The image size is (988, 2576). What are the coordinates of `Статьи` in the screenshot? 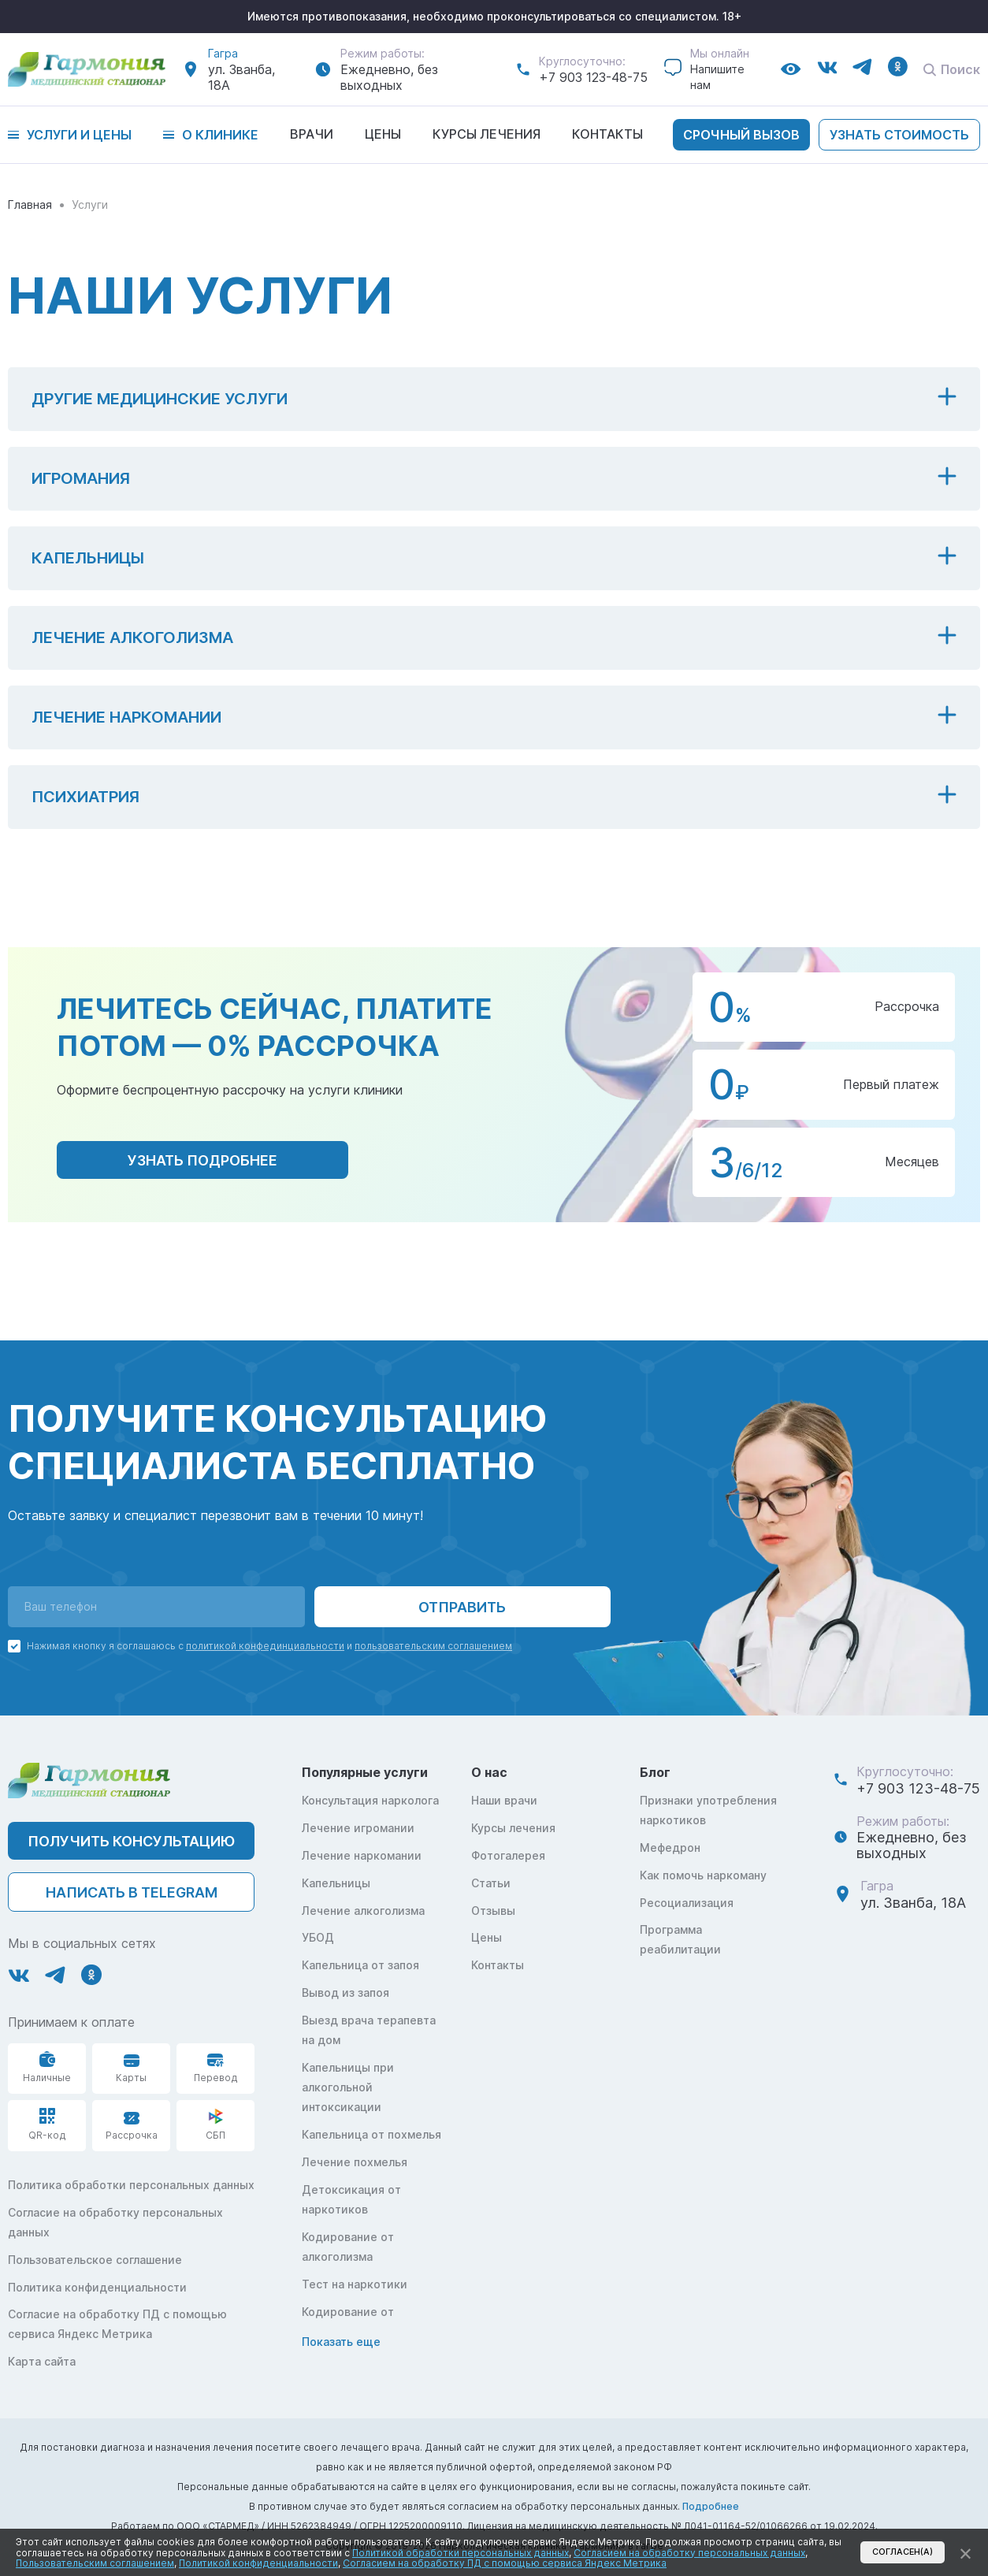 It's located at (491, 1883).